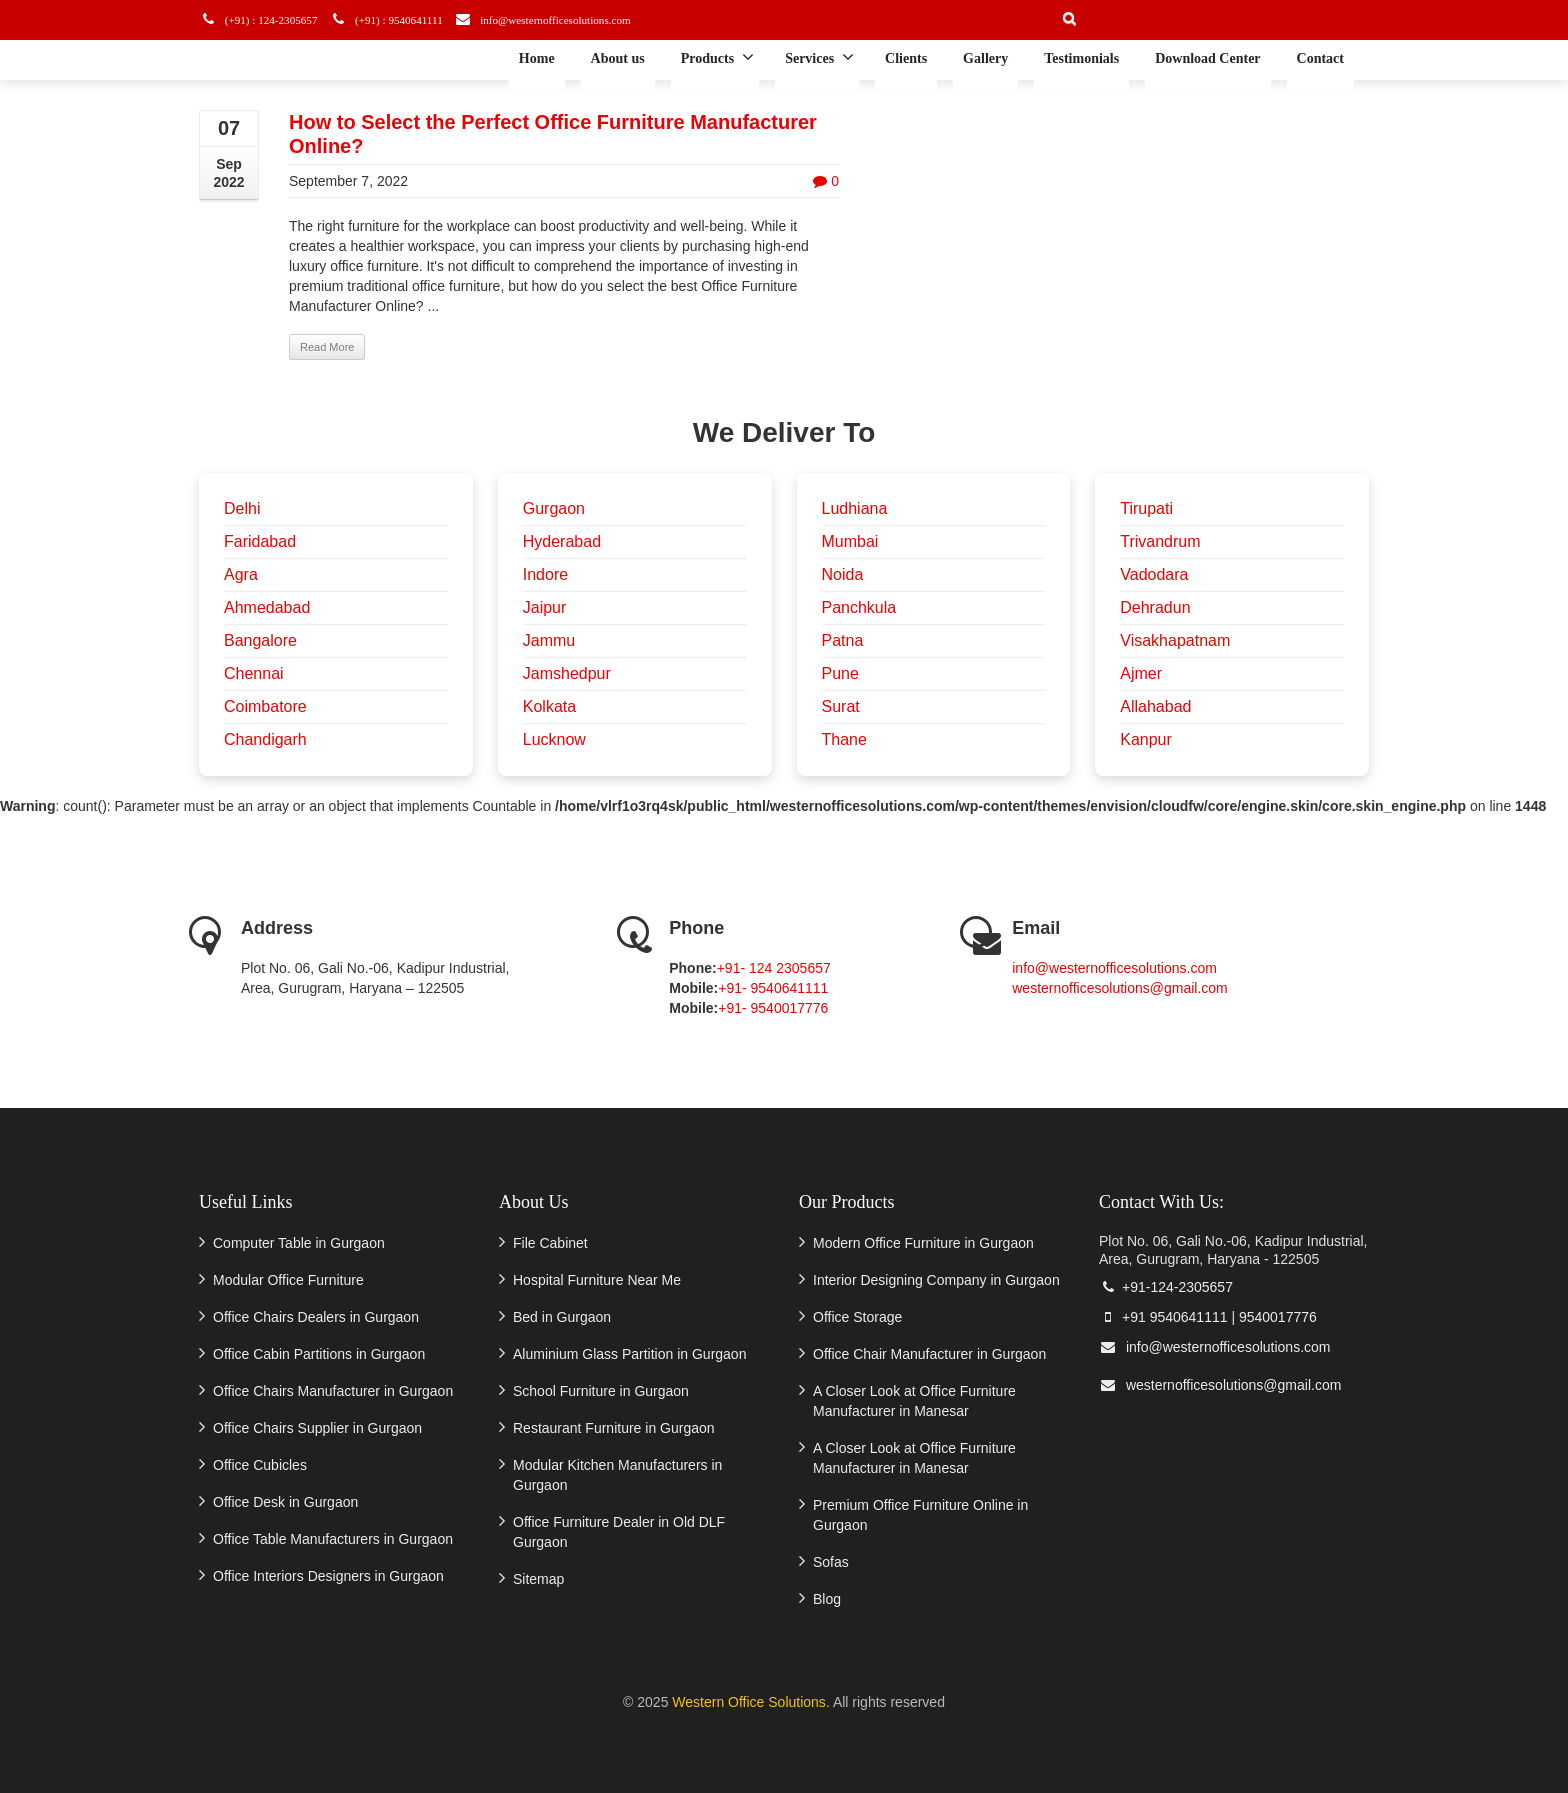 The image size is (1568, 1793). I want to click on Delhi, so click(242, 508).